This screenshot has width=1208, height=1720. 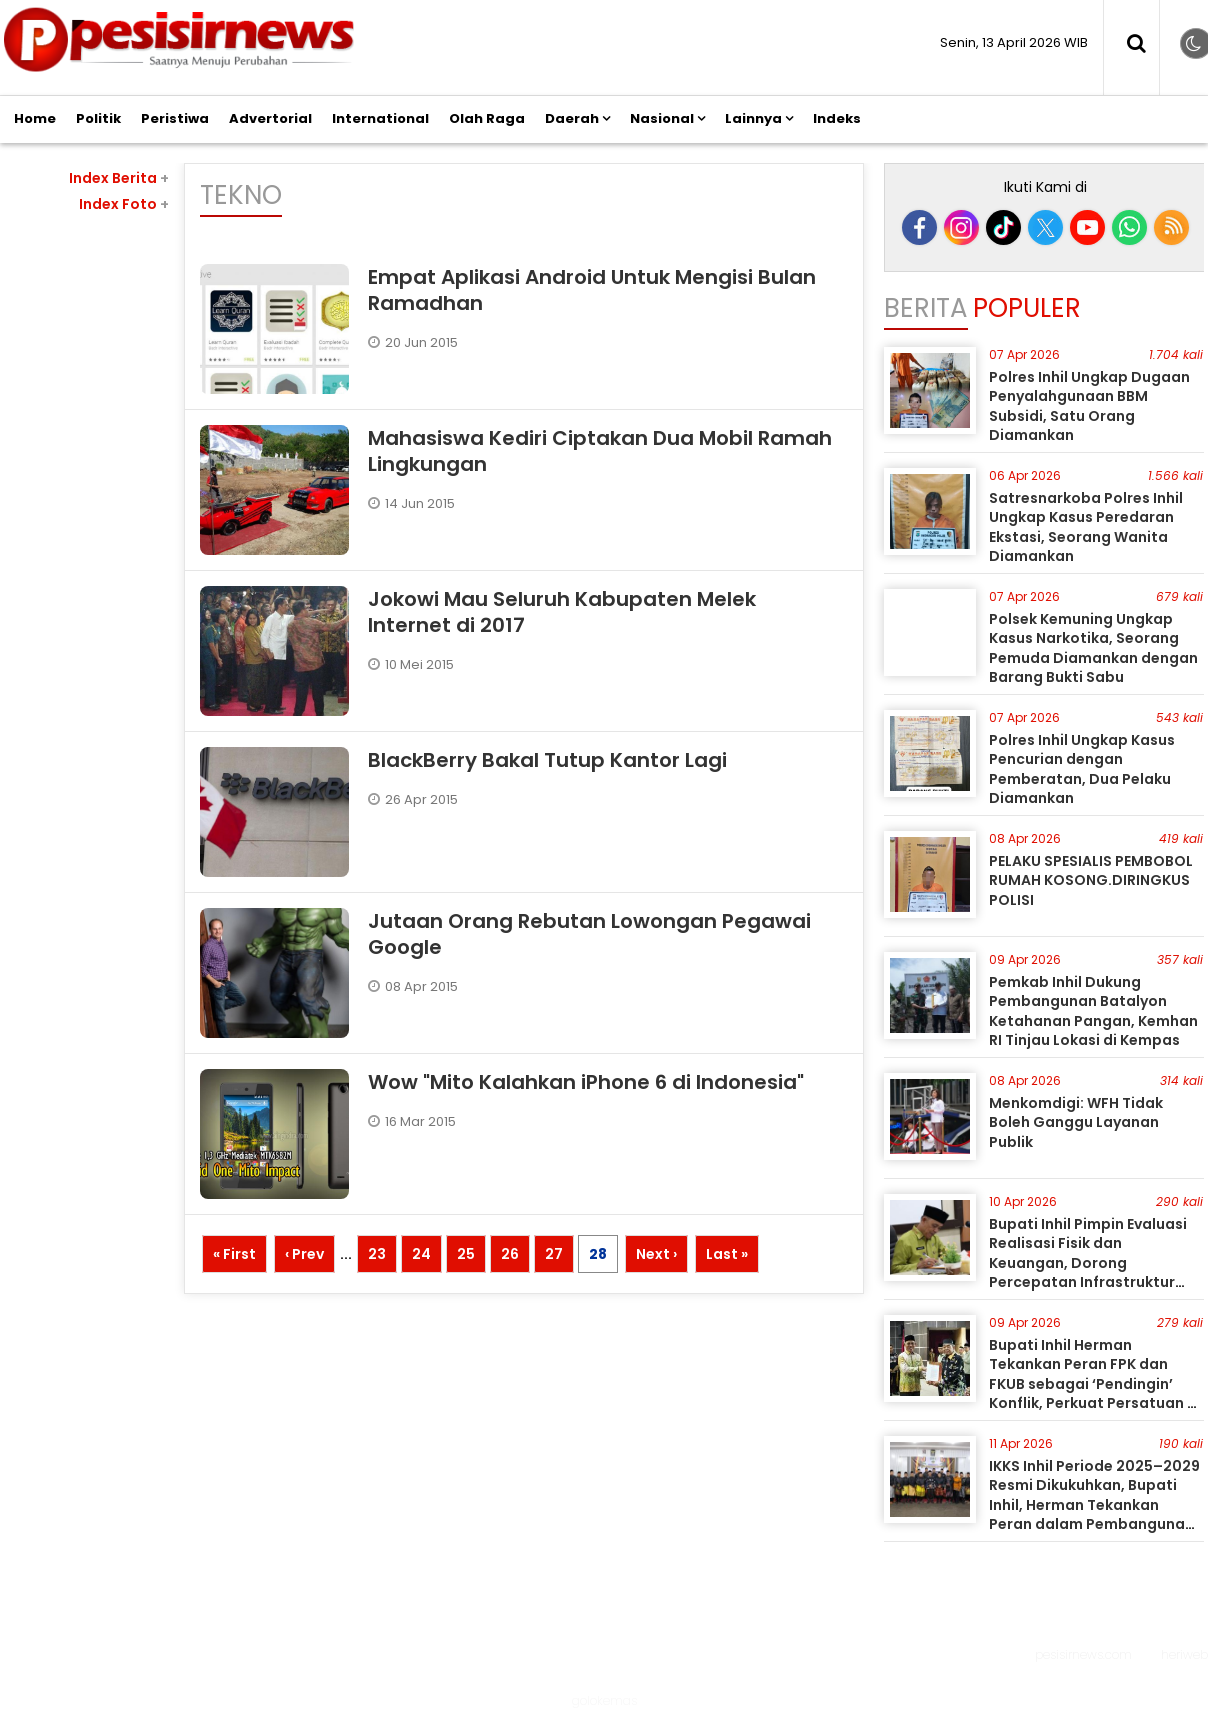 I want to click on heriweb, so click(x=1184, y=1654).